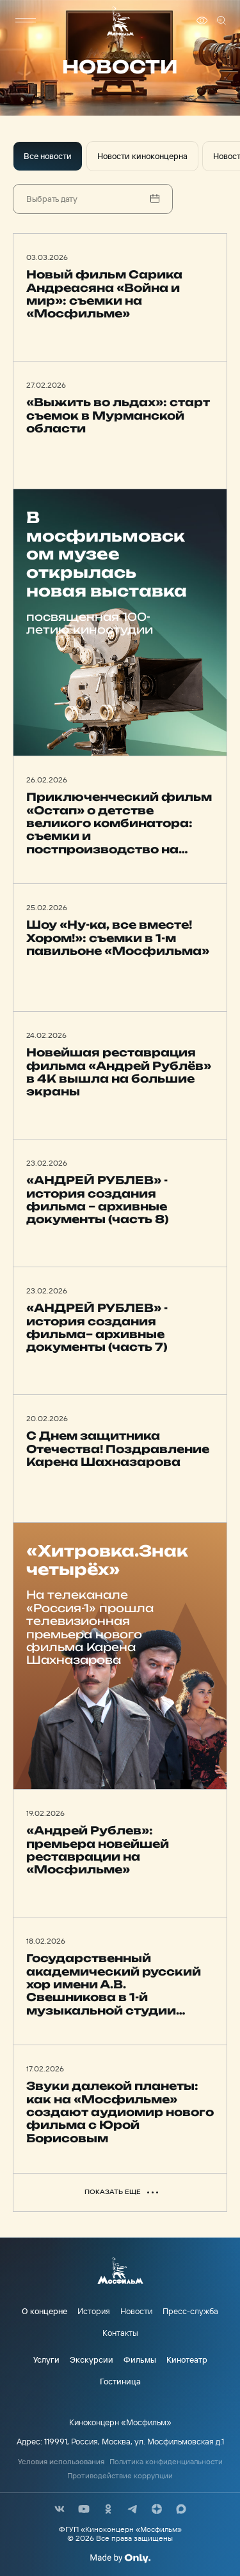 This screenshot has width=240, height=2576. Describe the element at coordinates (25, 20) in the screenshot. I see `[меню]` at that location.